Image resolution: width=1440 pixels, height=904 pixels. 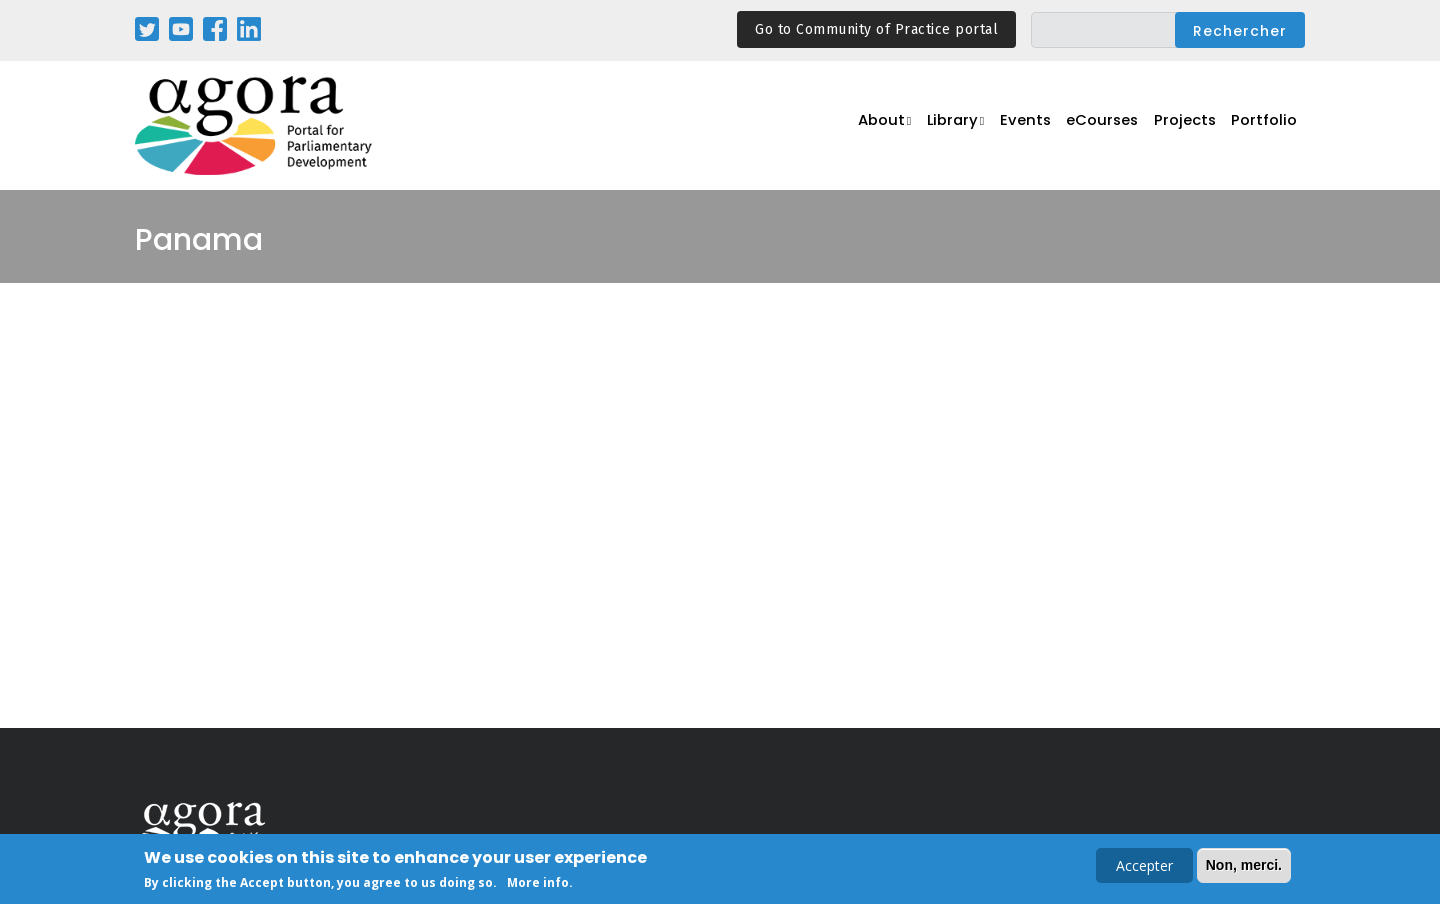 I want to click on Projects, so click(x=1193, y=126).